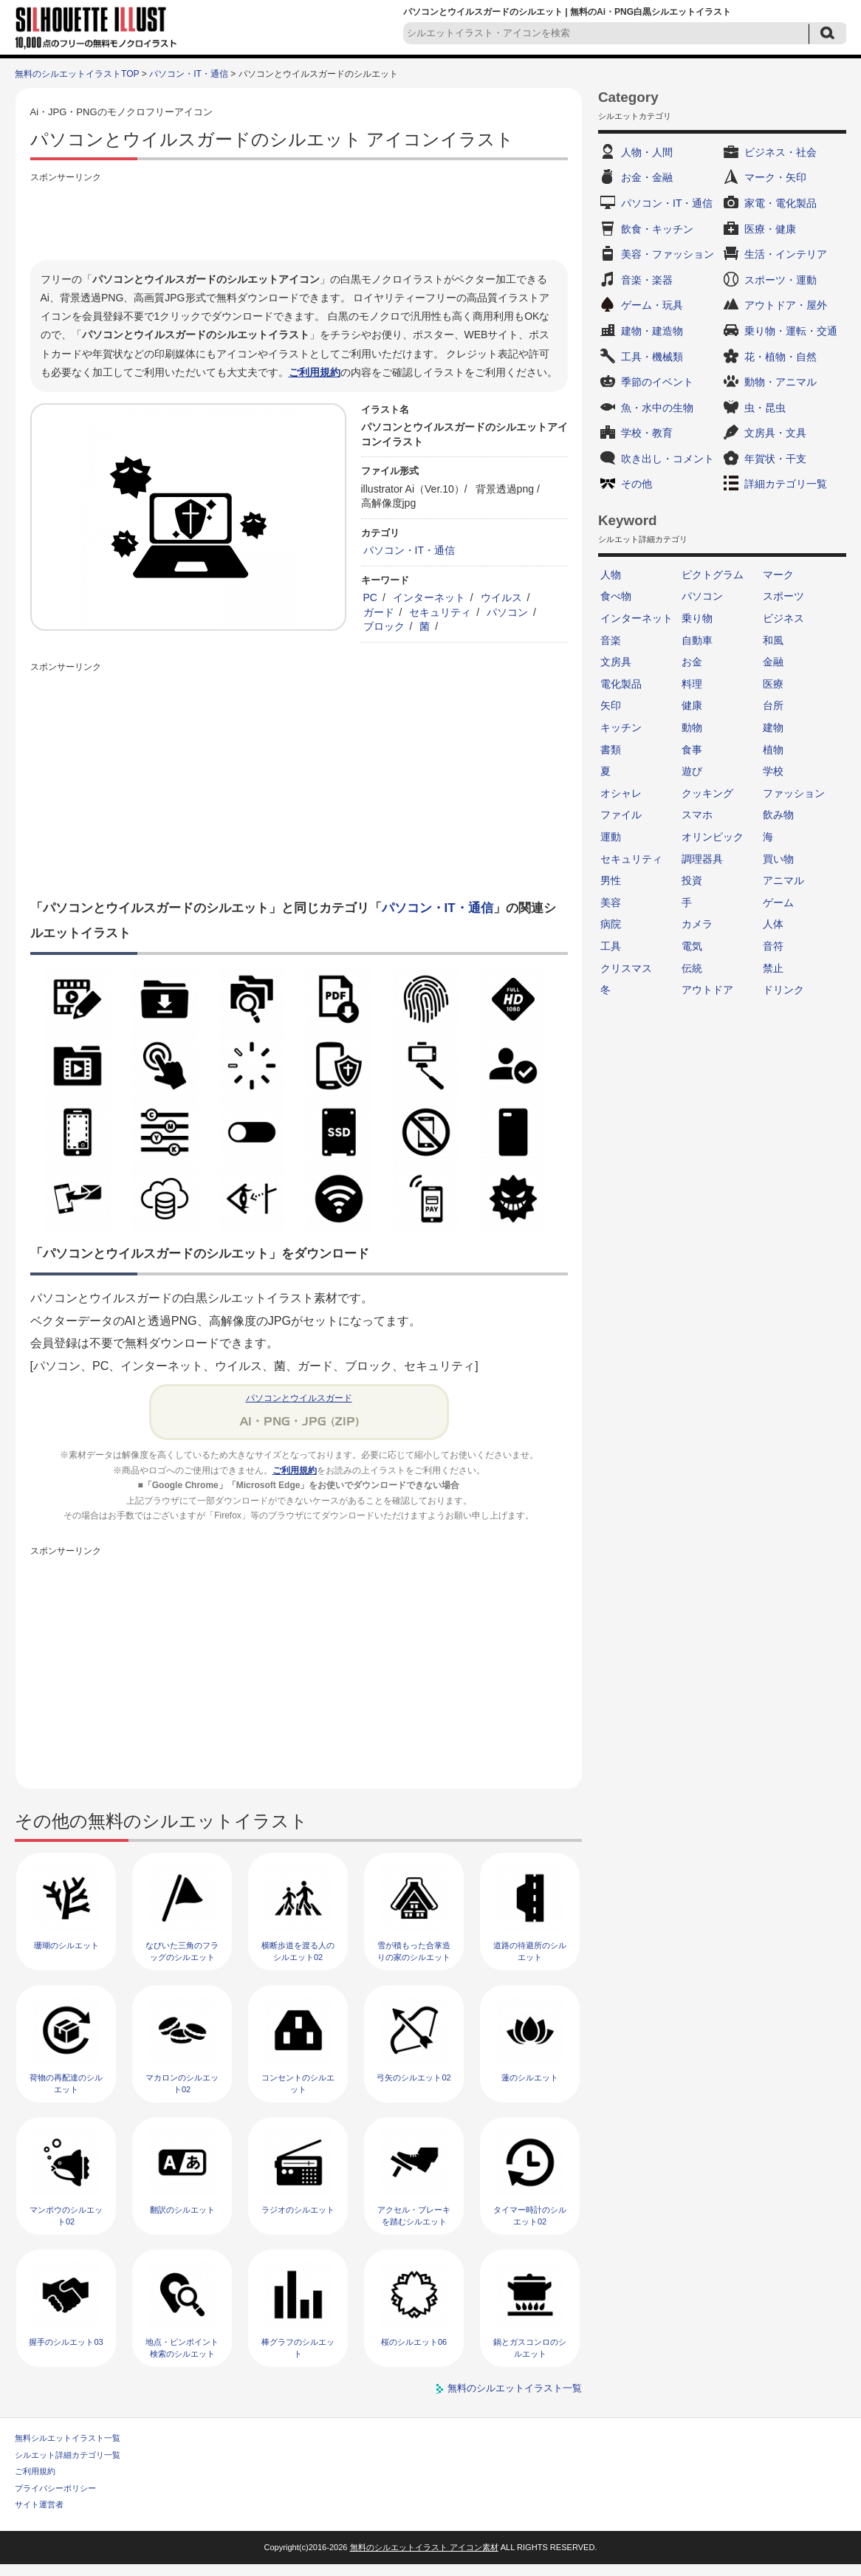 The height and width of the screenshot is (2576, 861). Describe the element at coordinates (529, 2347) in the screenshot. I see `鍋とガスコンロのシルエット` at that location.